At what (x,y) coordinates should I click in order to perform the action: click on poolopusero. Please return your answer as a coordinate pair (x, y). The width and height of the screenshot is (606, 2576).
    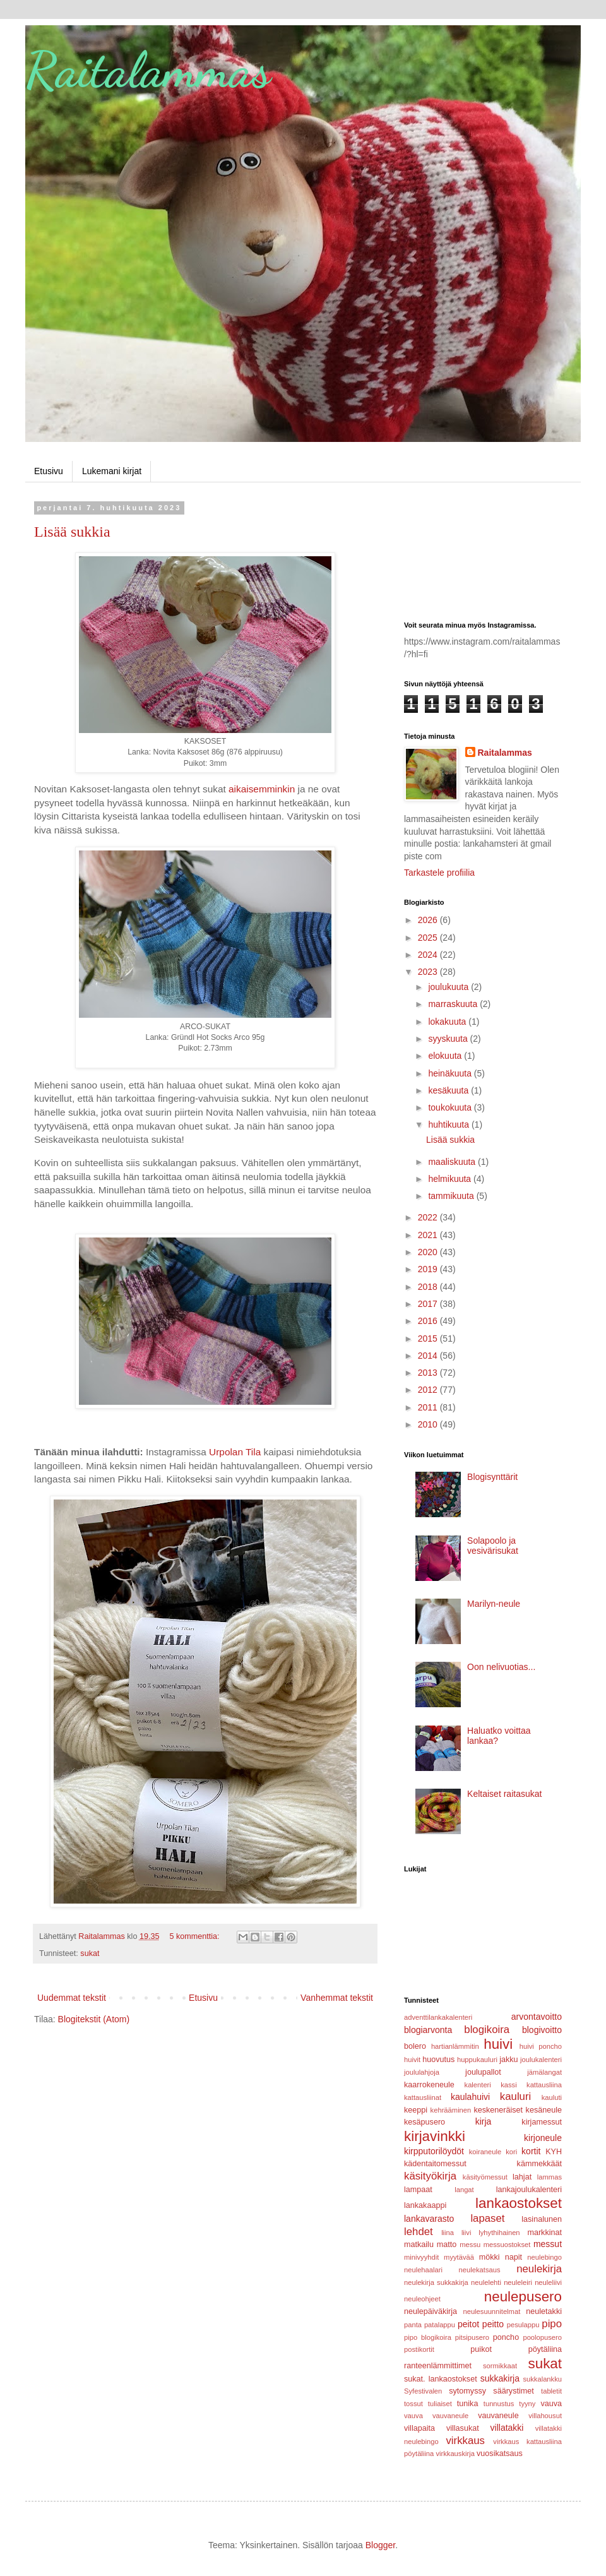
    Looking at the image, I should click on (542, 2337).